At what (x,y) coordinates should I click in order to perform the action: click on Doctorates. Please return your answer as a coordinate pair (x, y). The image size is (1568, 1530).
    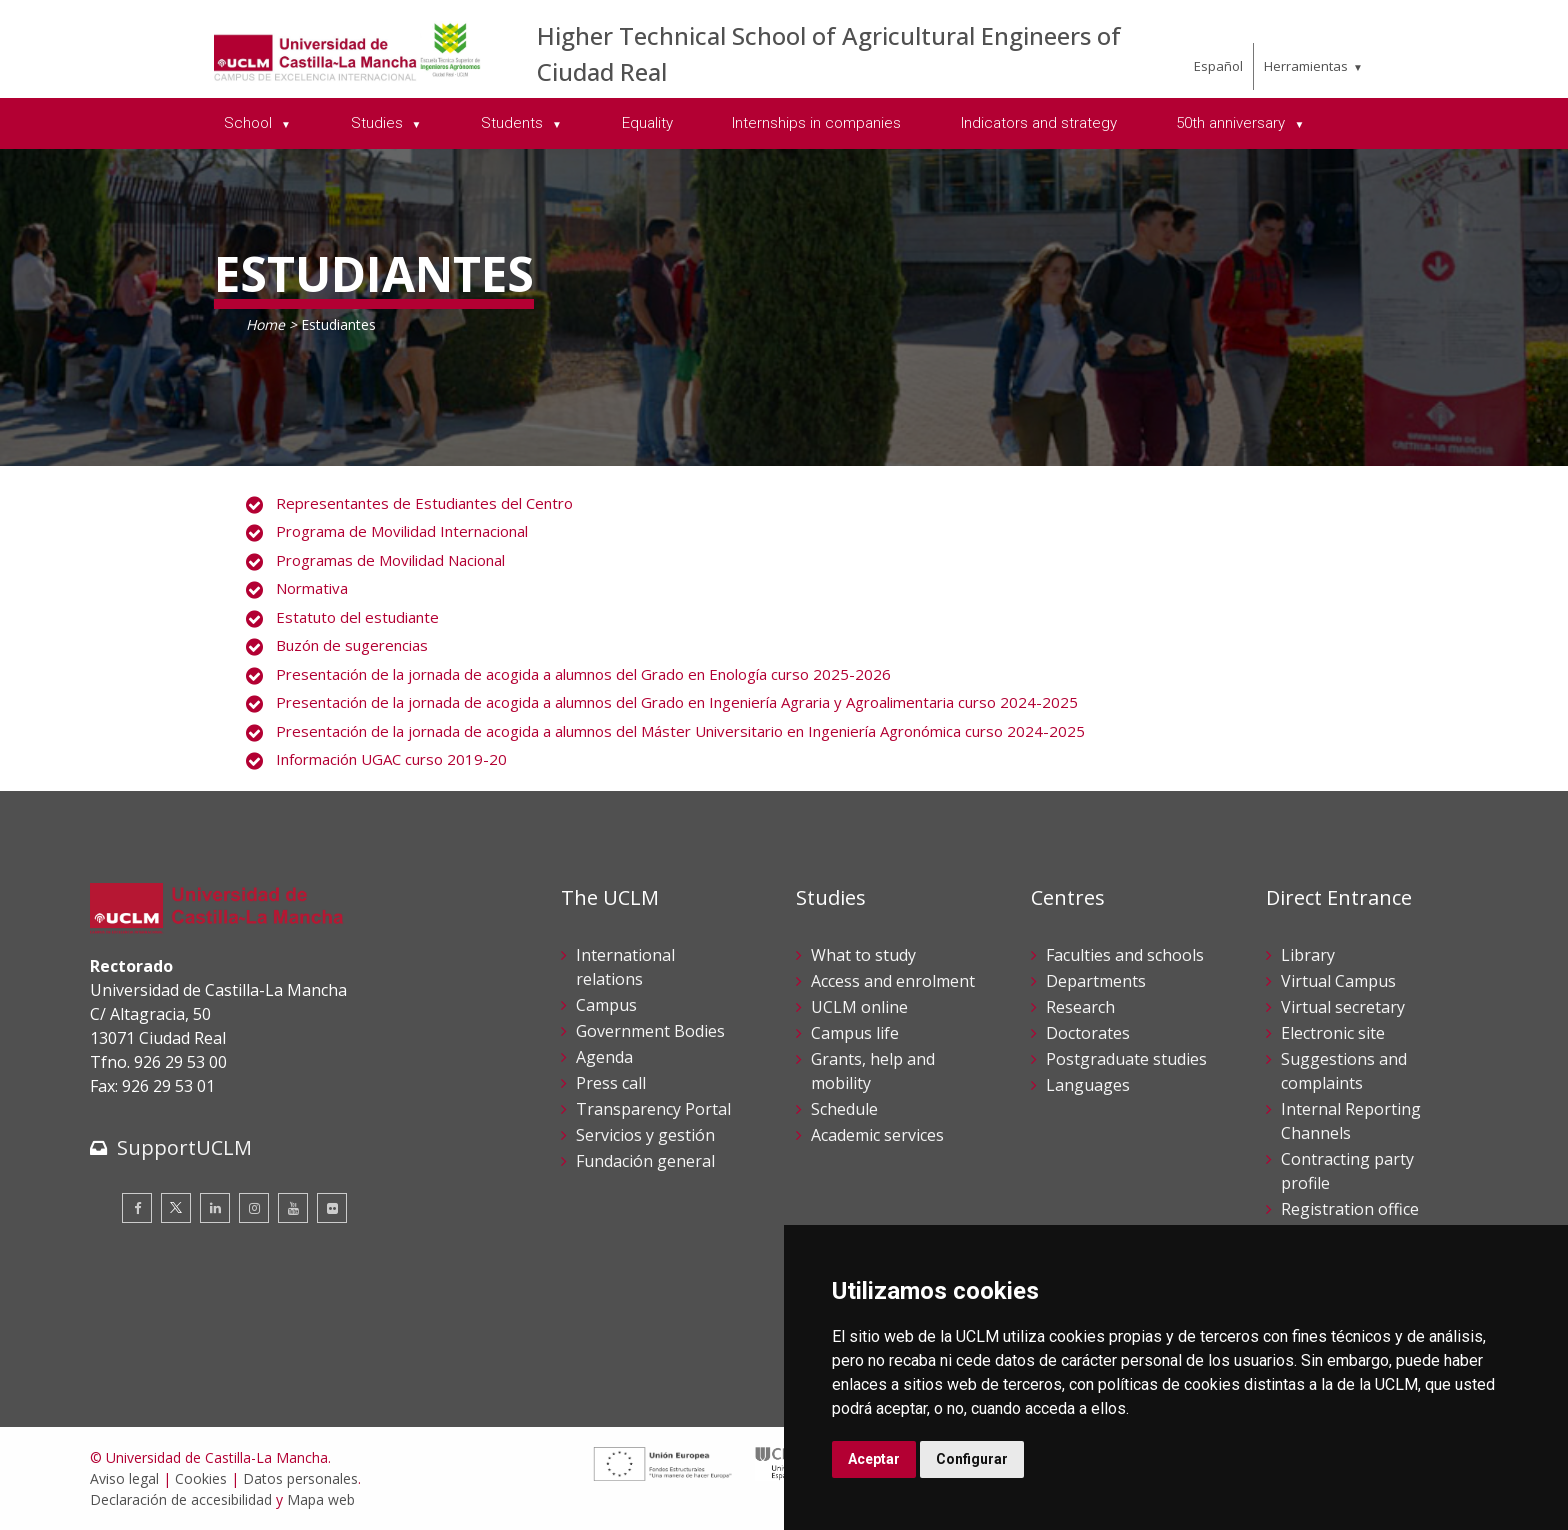
    Looking at the image, I should click on (1088, 1033).